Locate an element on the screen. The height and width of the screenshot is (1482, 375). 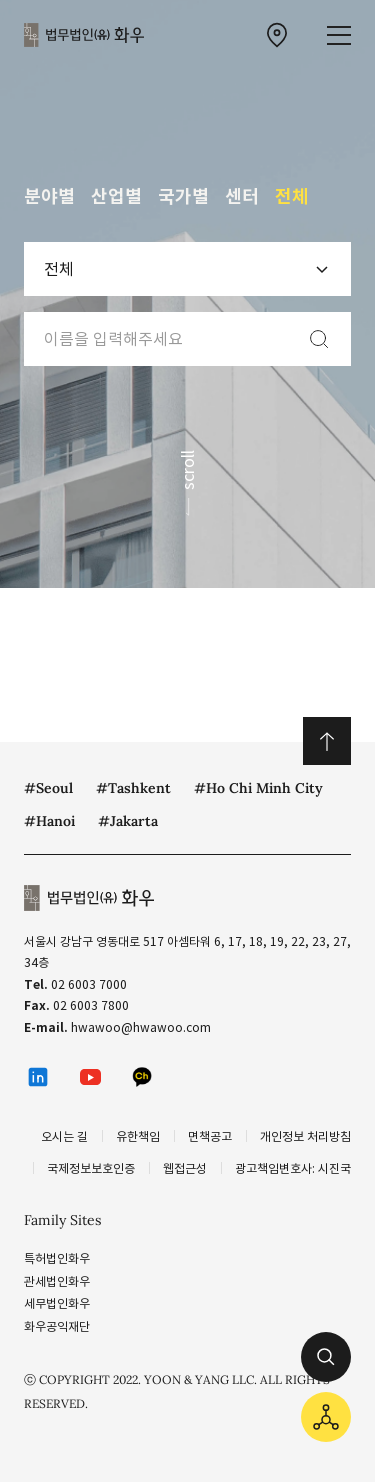
웹접근성 is located at coordinates (185, 1168).